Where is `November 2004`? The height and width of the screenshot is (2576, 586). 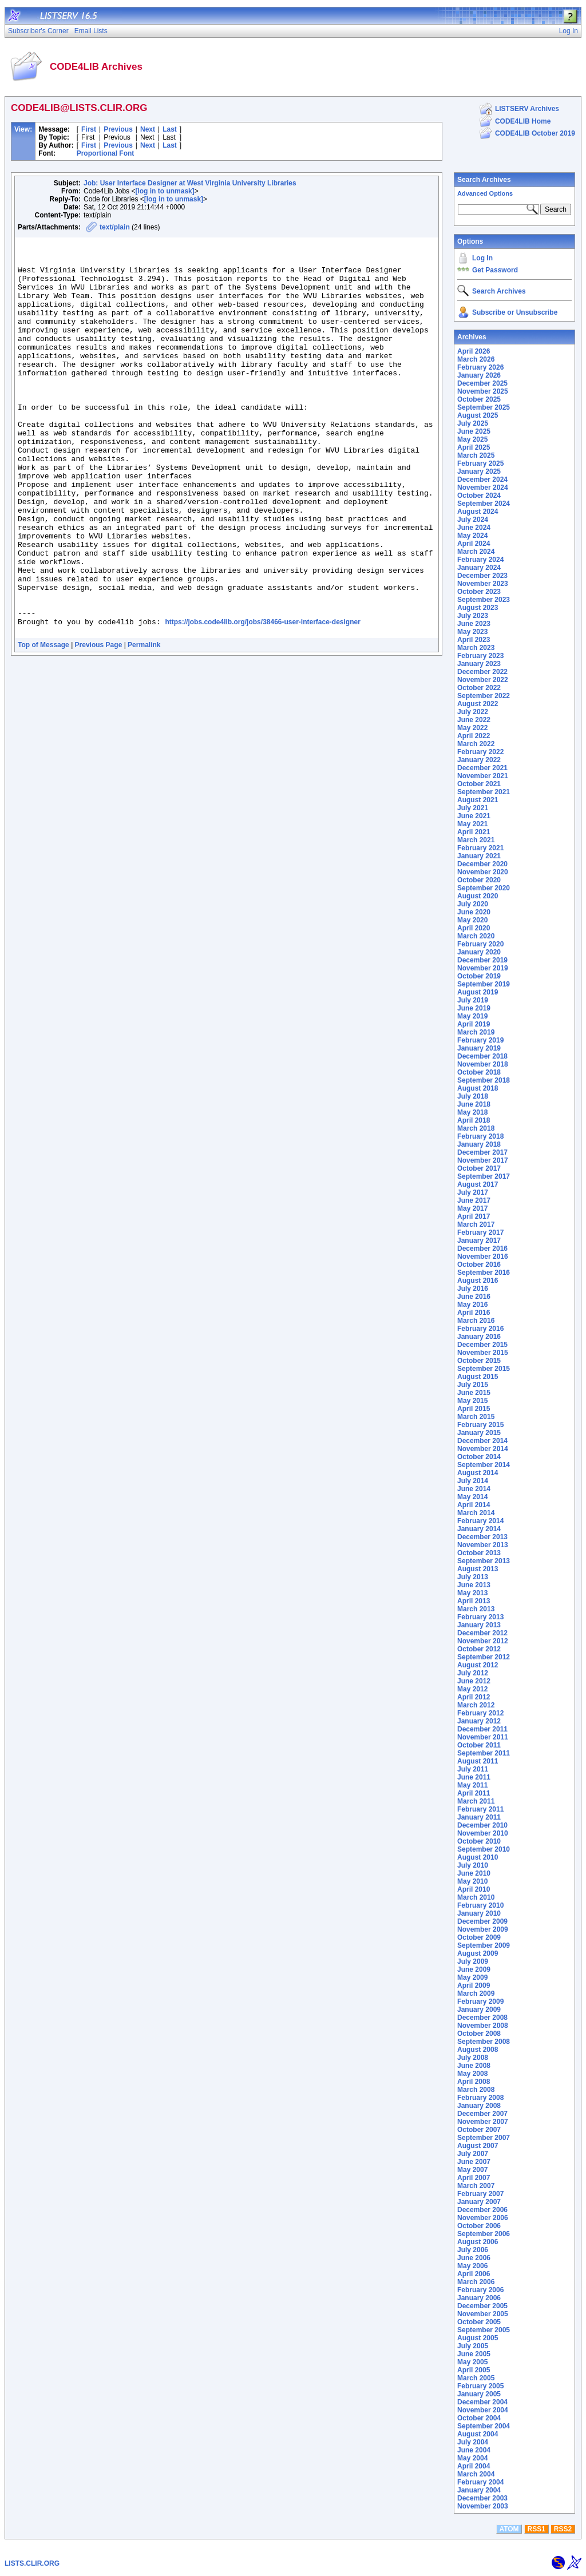
November 2004 is located at coordinates (482, 2410).